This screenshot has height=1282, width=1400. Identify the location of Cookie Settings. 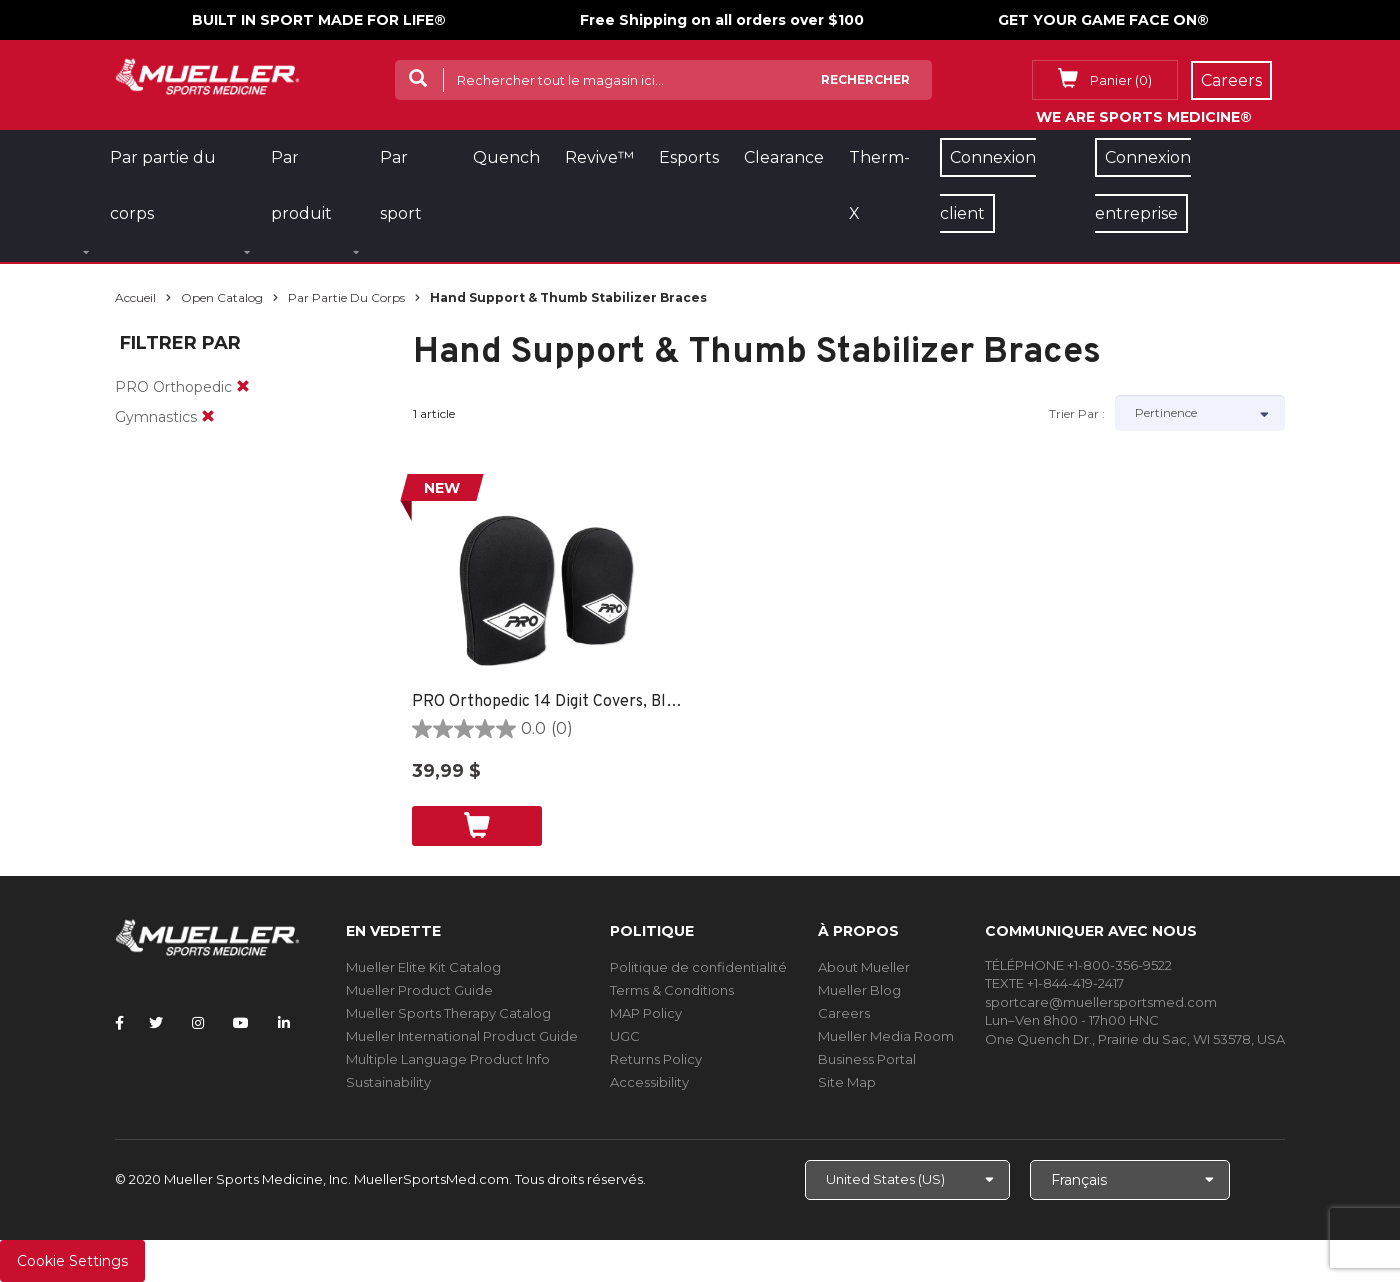
(72, 1261).